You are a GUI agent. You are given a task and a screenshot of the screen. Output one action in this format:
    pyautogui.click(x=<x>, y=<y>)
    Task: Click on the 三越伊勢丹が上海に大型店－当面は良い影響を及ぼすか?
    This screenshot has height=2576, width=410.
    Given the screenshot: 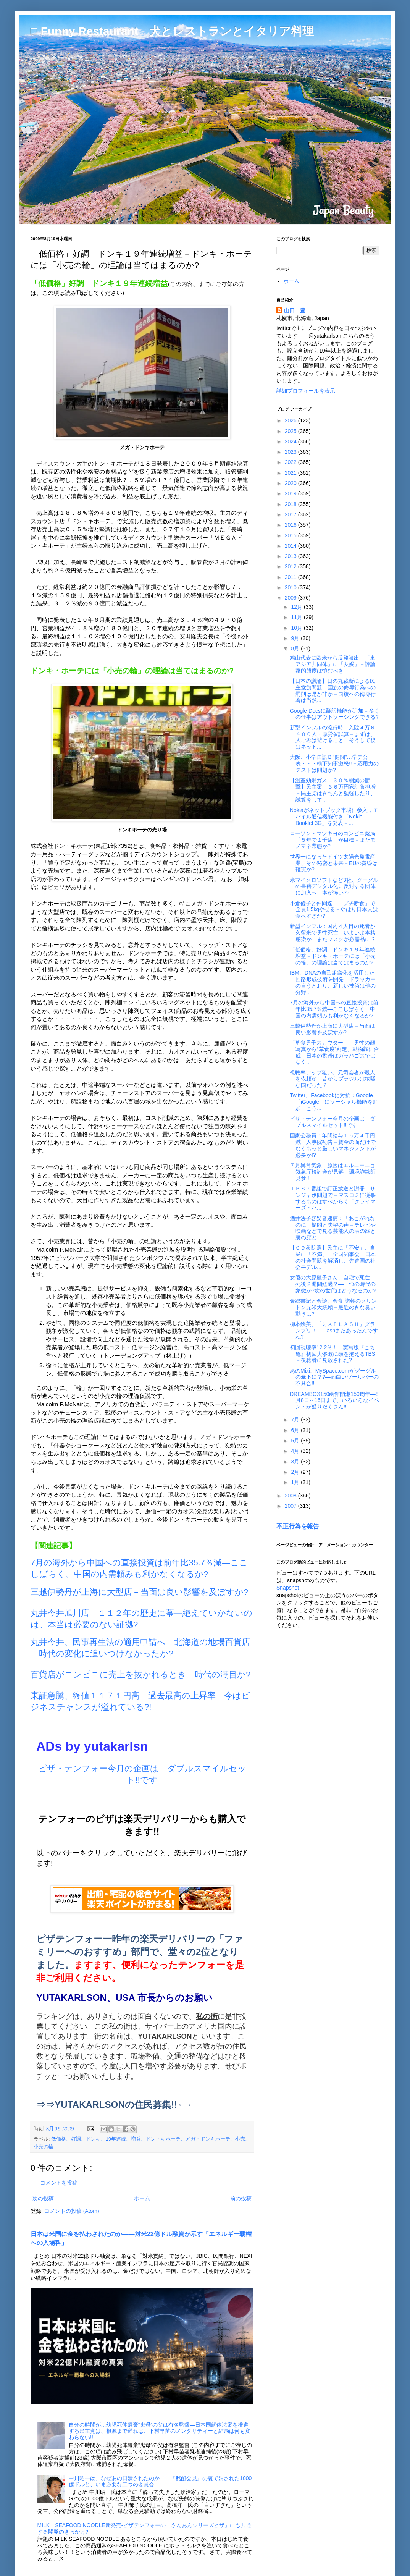 What is the action you would take?
    pyautogui.click(x=139, y=1592)
    